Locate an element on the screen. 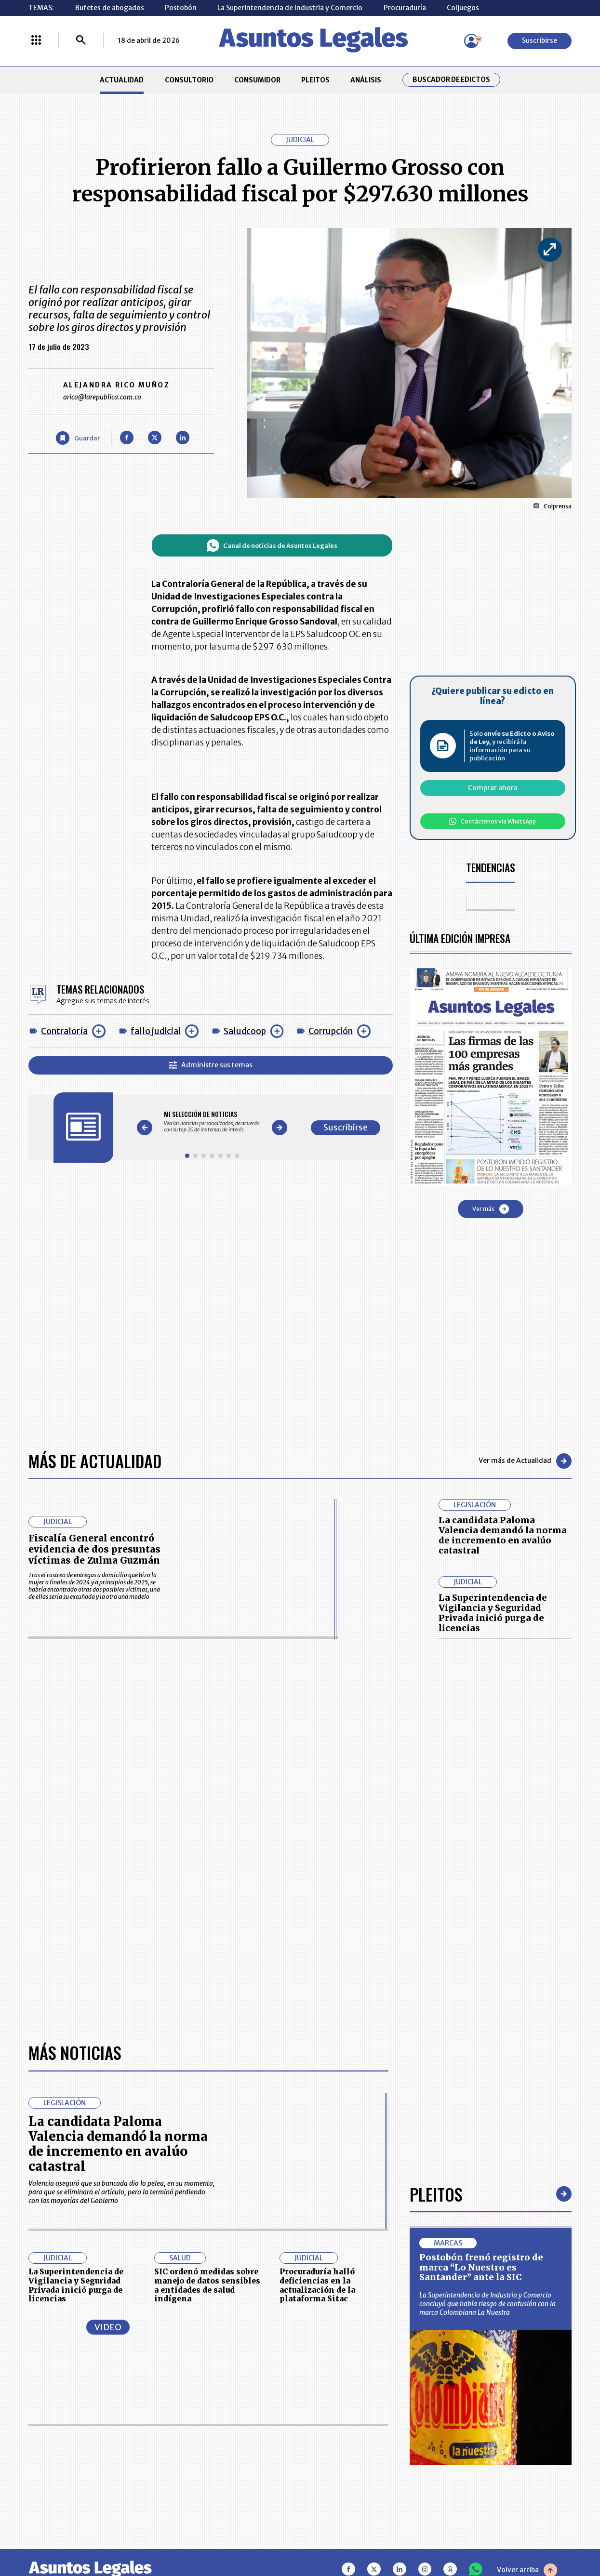  [Menú de usuario] is located at coordinates (471, 41).